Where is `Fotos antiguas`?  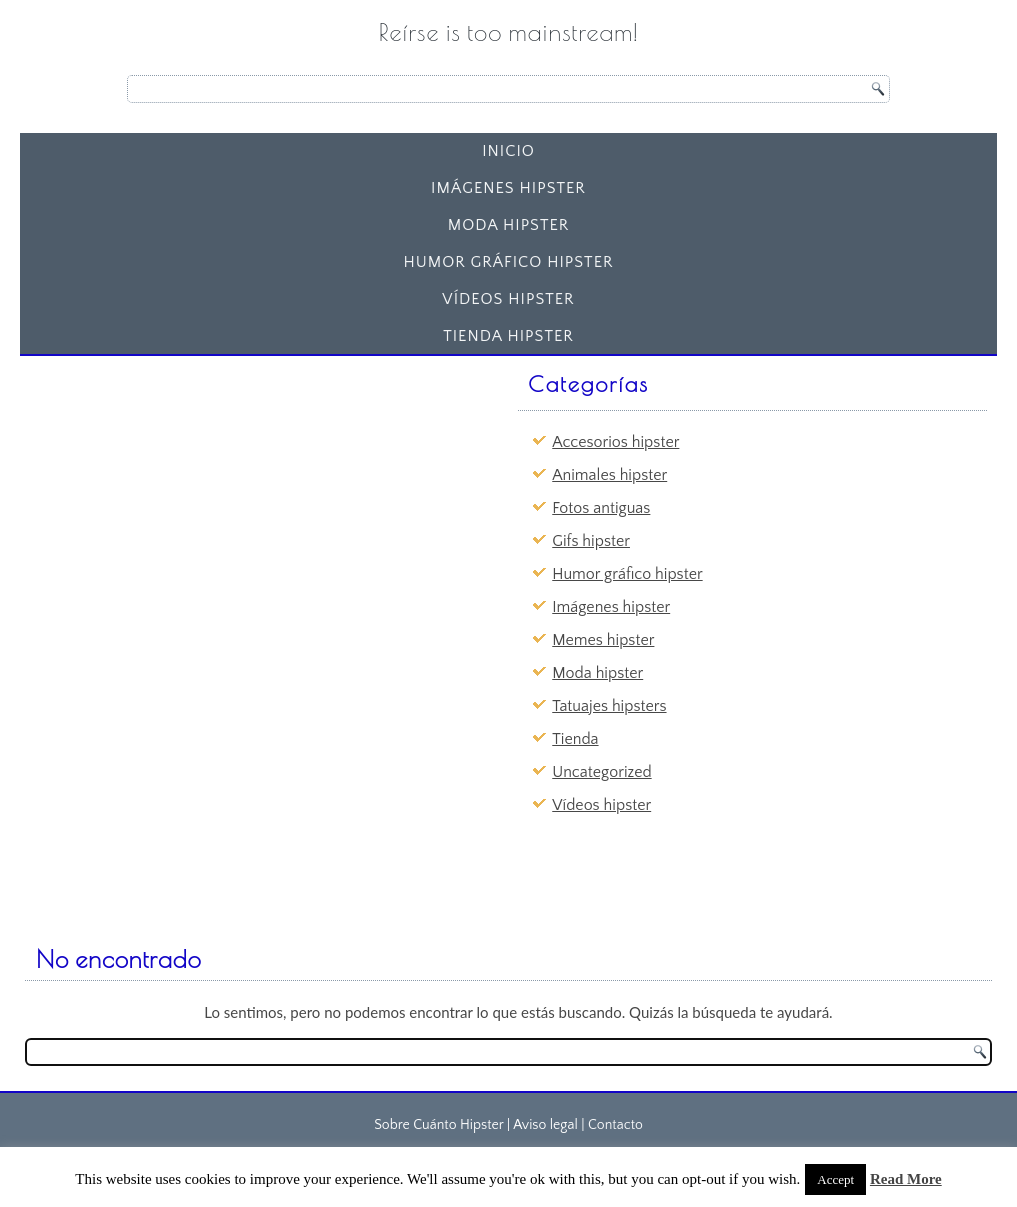 Fotos antiguas is located at coordinates (601, 508).